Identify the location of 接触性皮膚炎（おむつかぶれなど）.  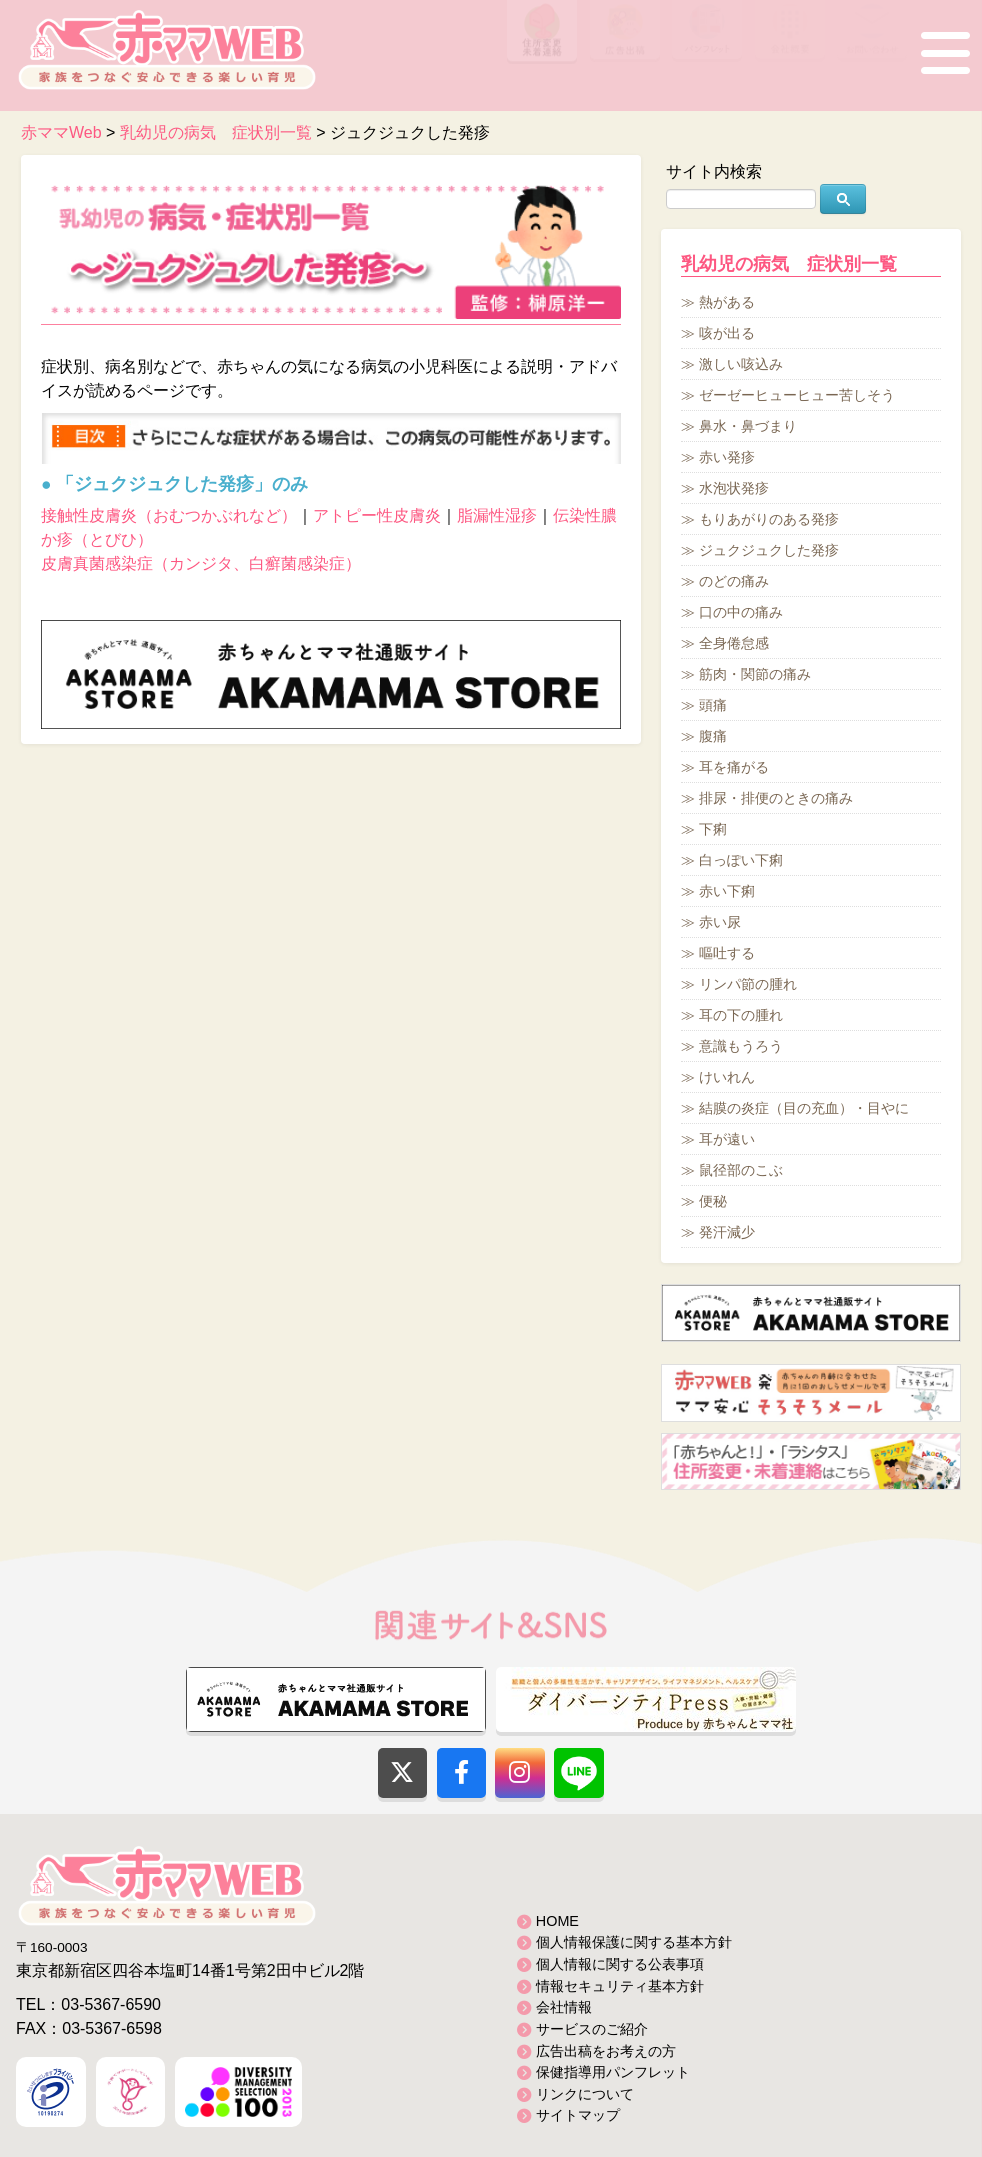
(169, 515).